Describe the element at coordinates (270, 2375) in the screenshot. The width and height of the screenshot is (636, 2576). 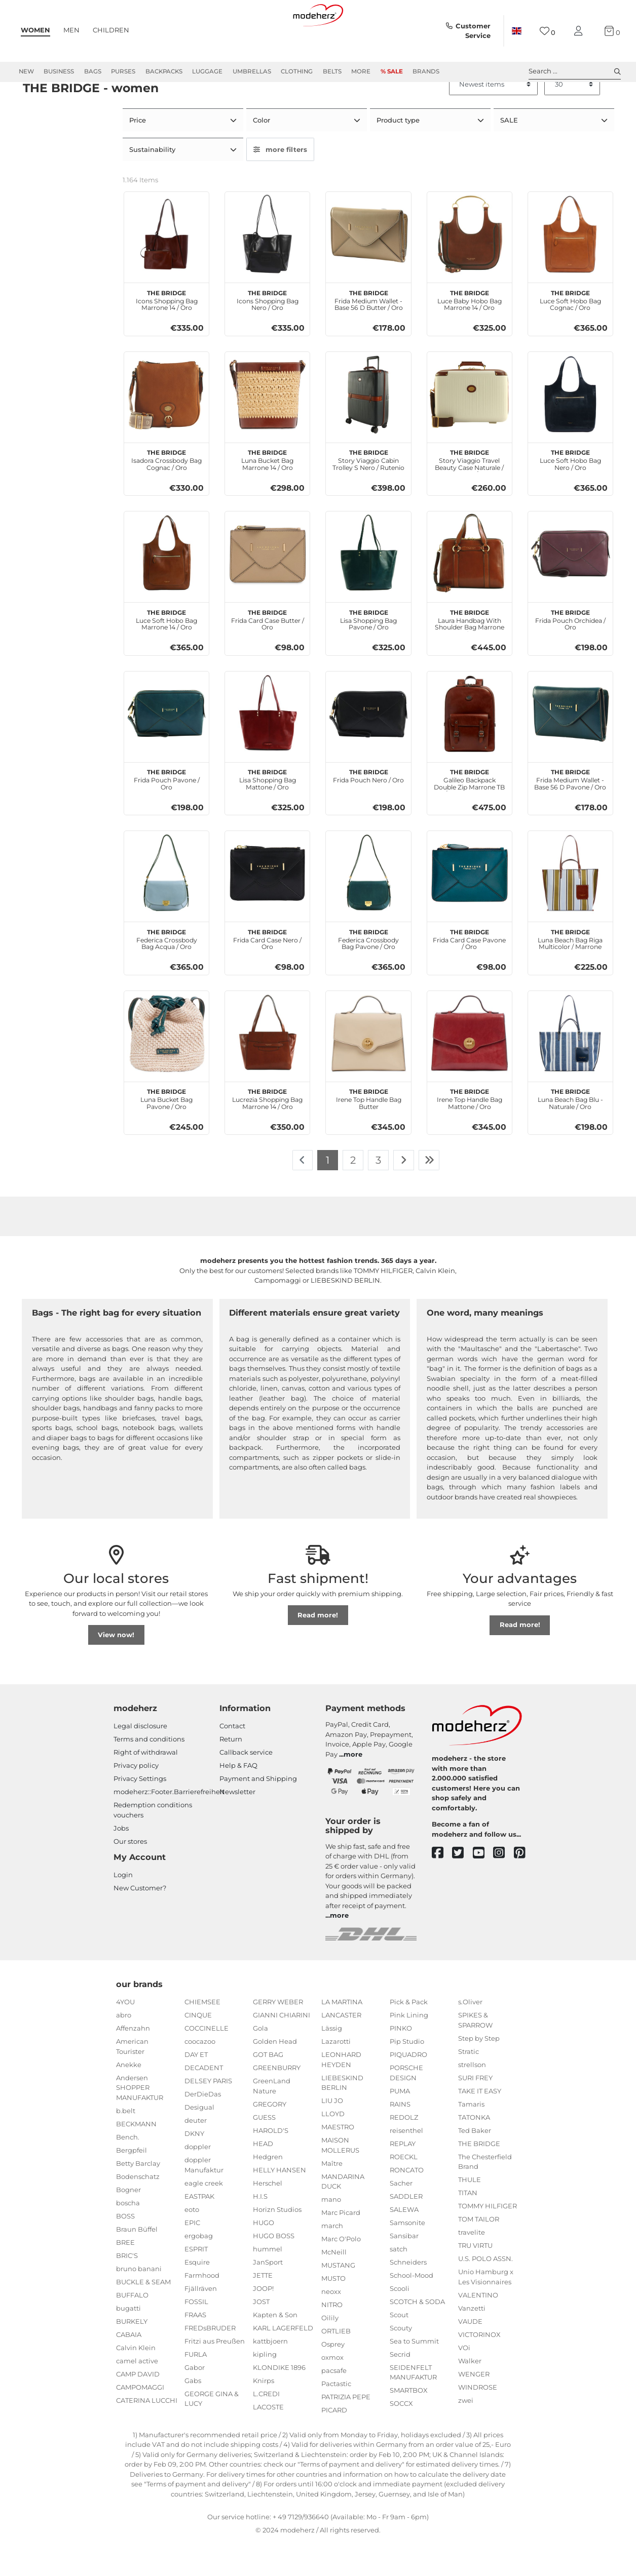
I see `kattbjoern` at that location.